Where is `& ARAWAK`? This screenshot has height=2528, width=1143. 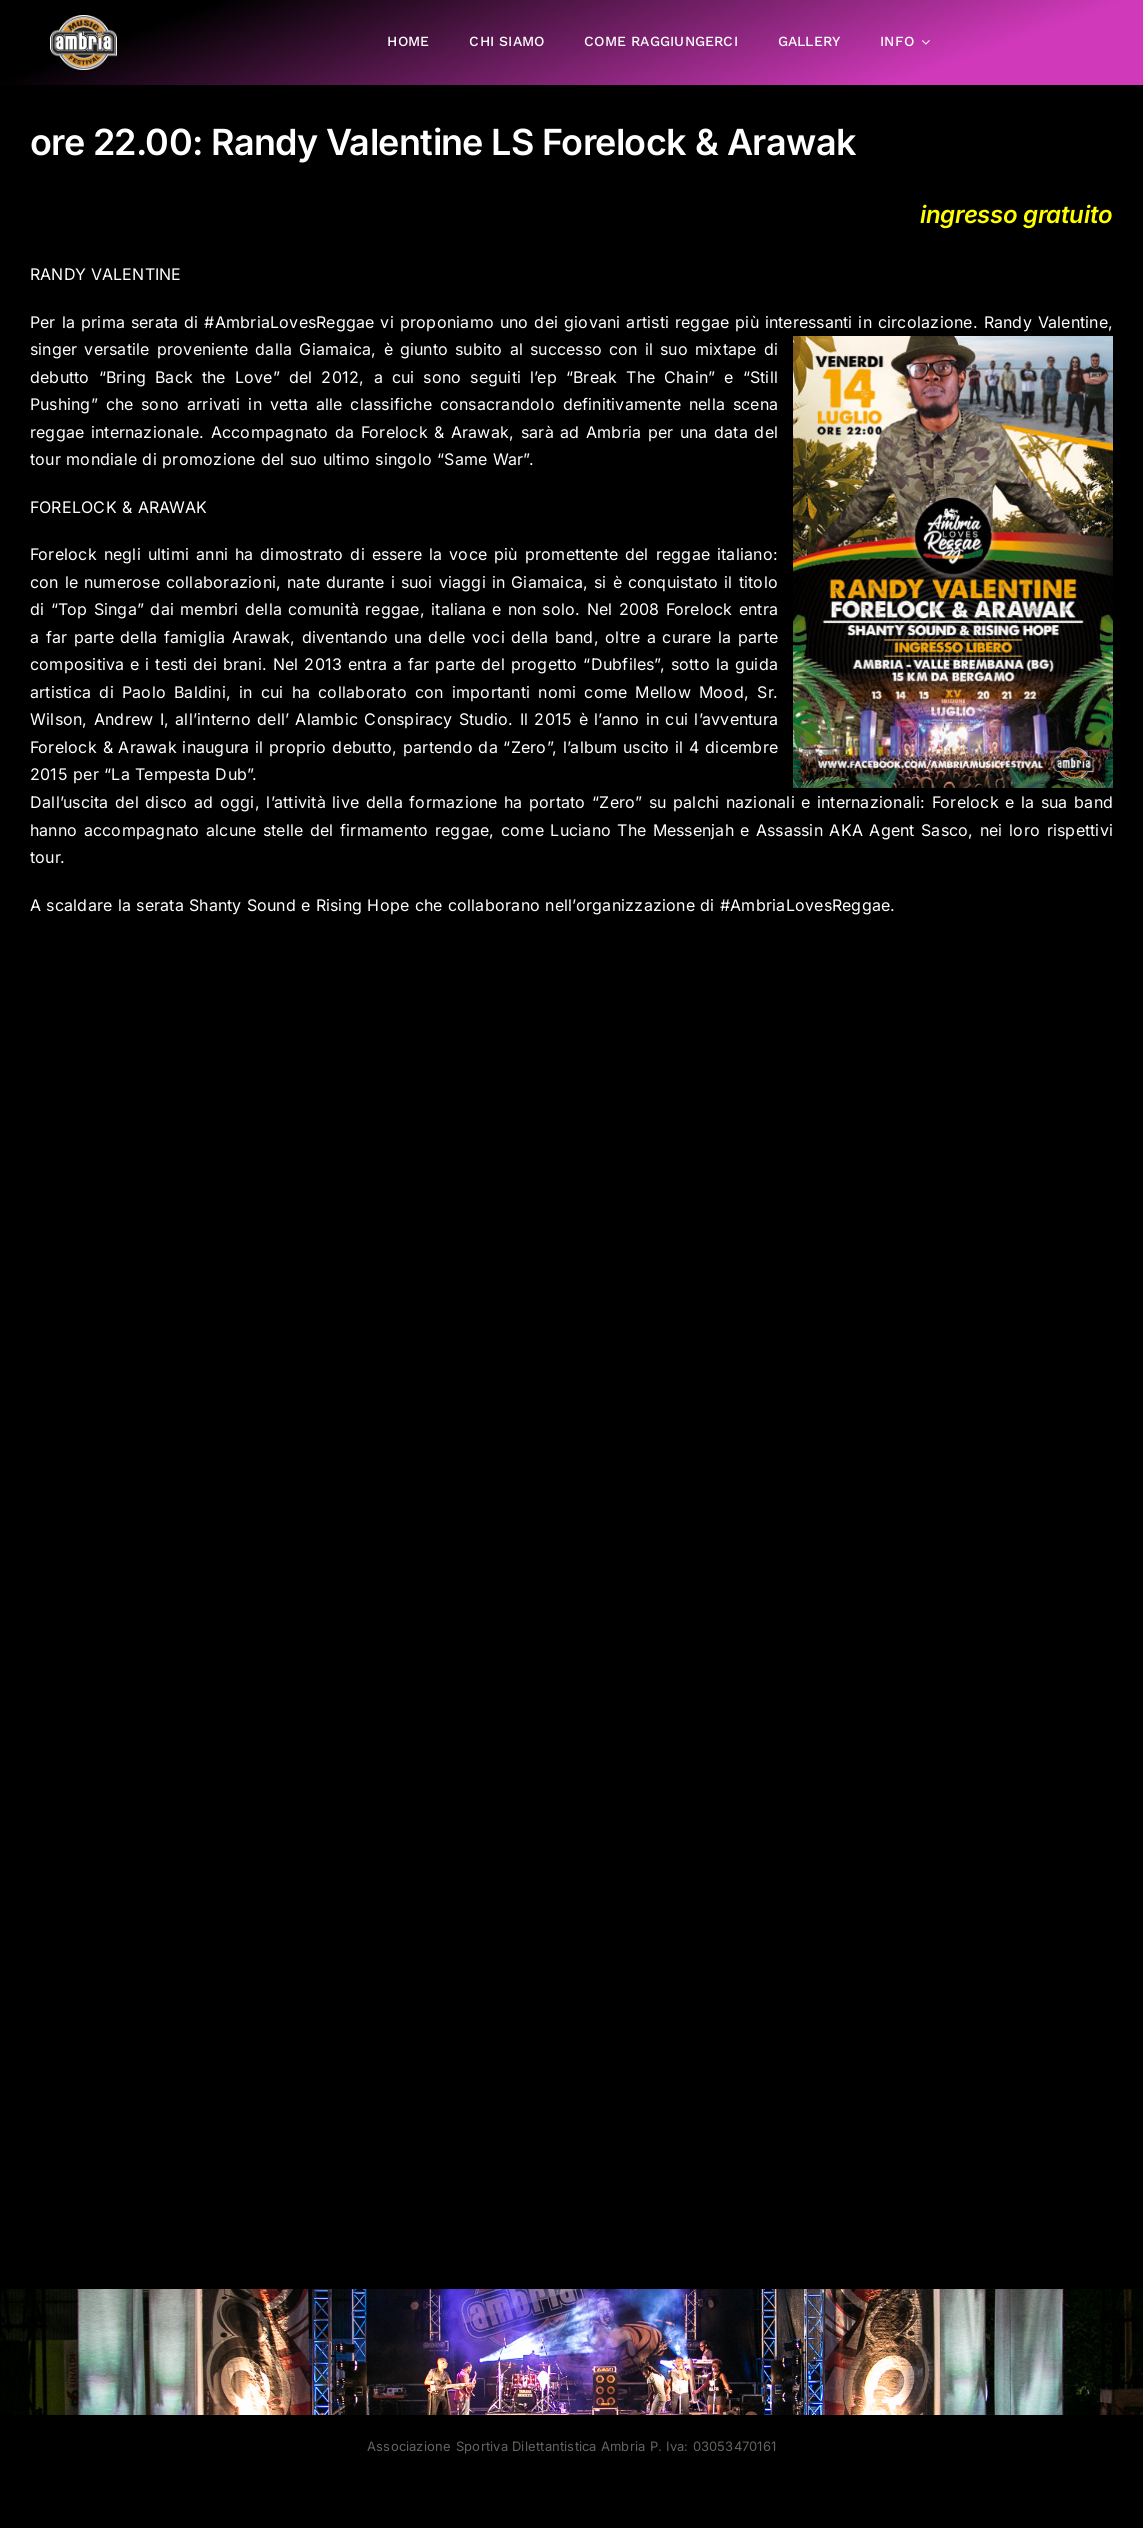
& ARAWAK is located at coordinates (164, 507).